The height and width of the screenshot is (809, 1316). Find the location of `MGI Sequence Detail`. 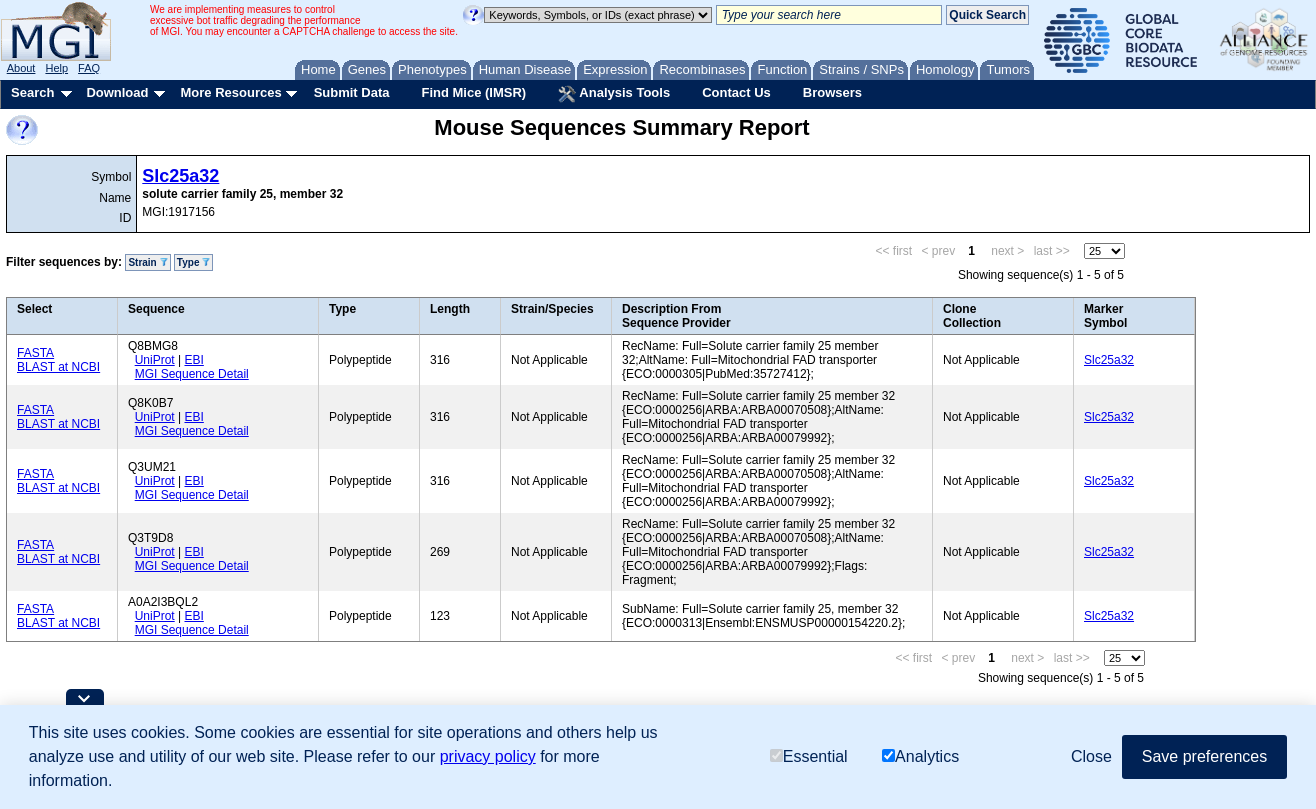

MGI Sequence Detail is located at coordinates (192, 374).